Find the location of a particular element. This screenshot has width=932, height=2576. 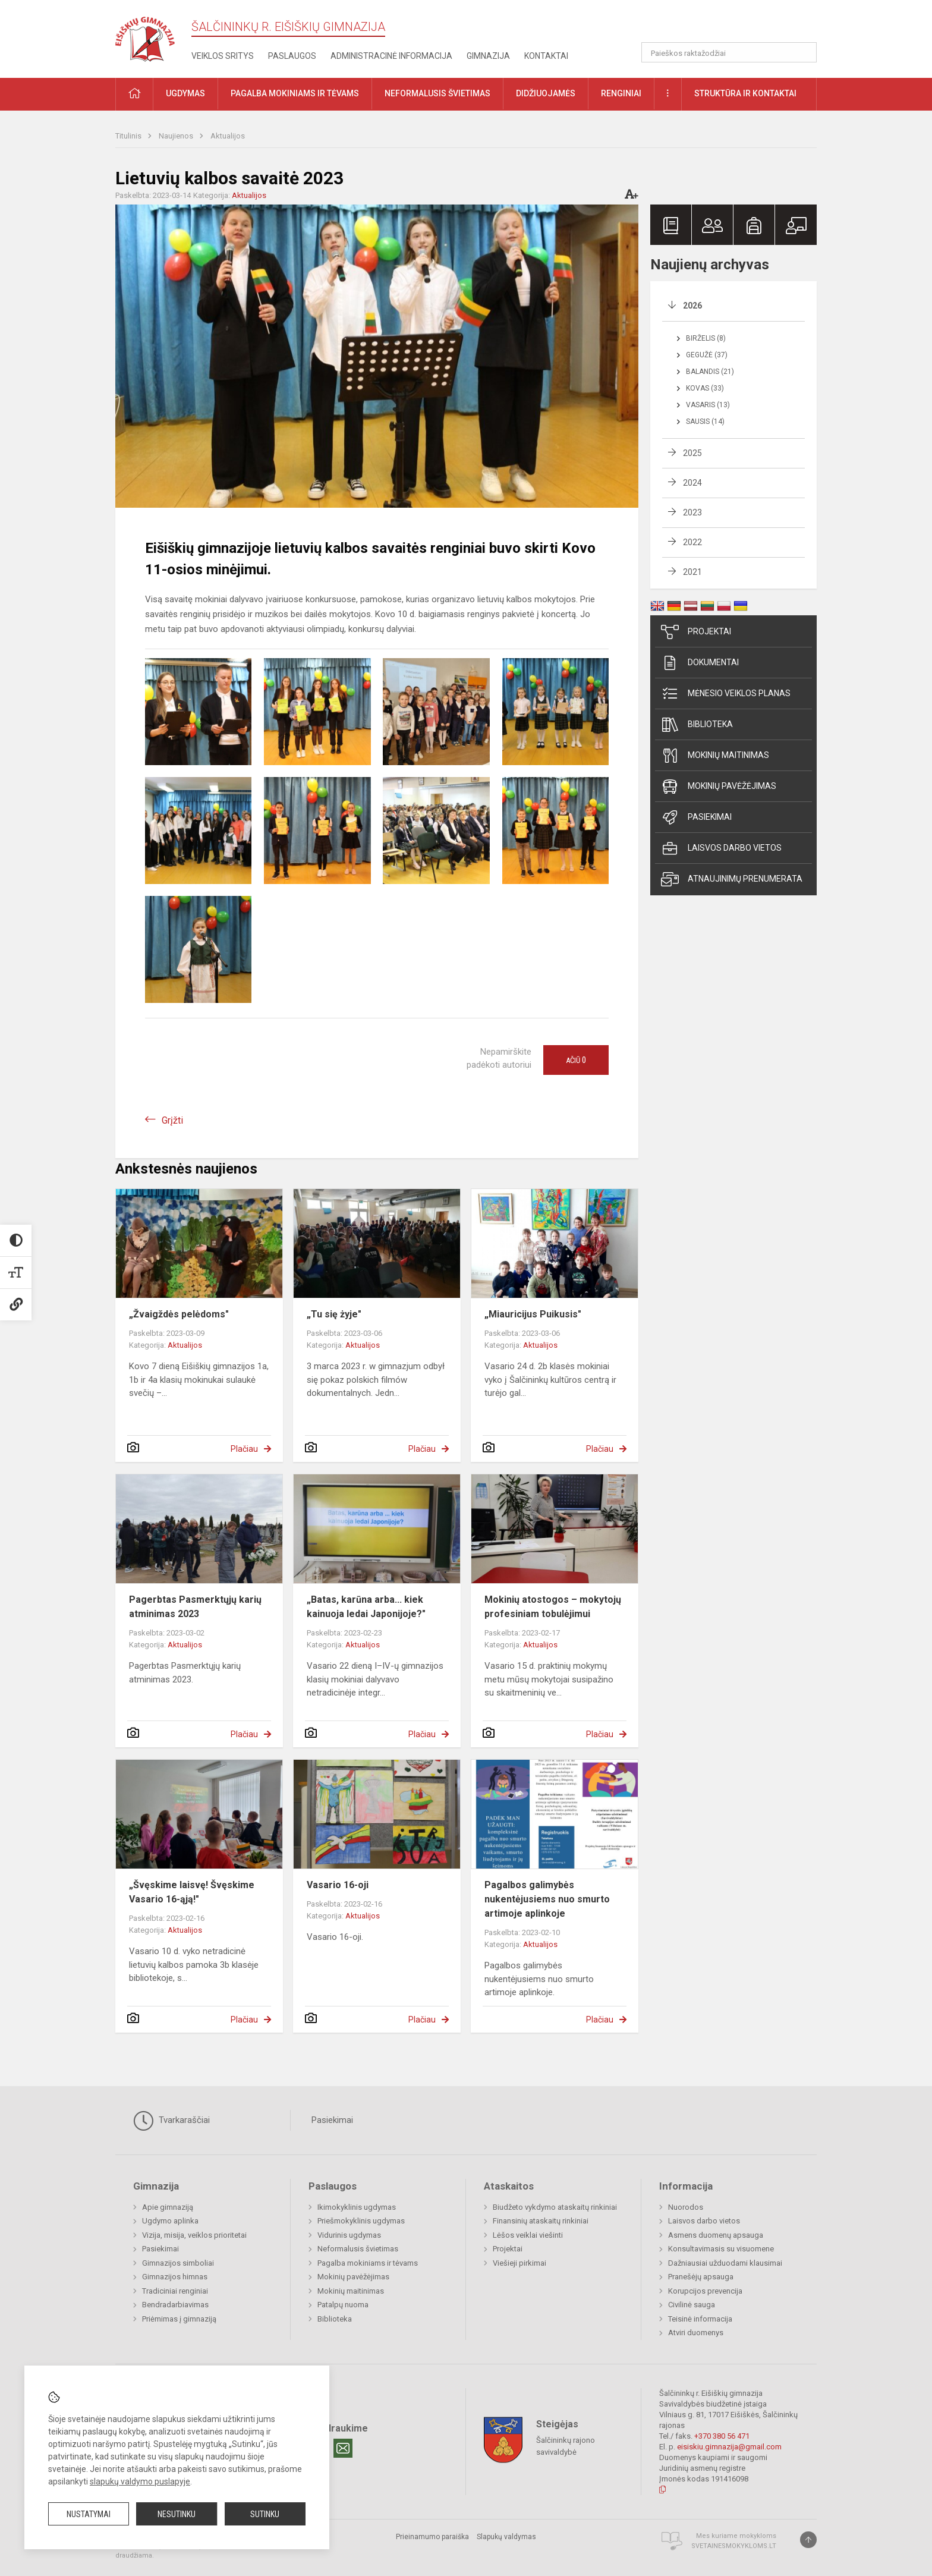

Neformalusis švietimas [button] is located at coordinates (437, 93).